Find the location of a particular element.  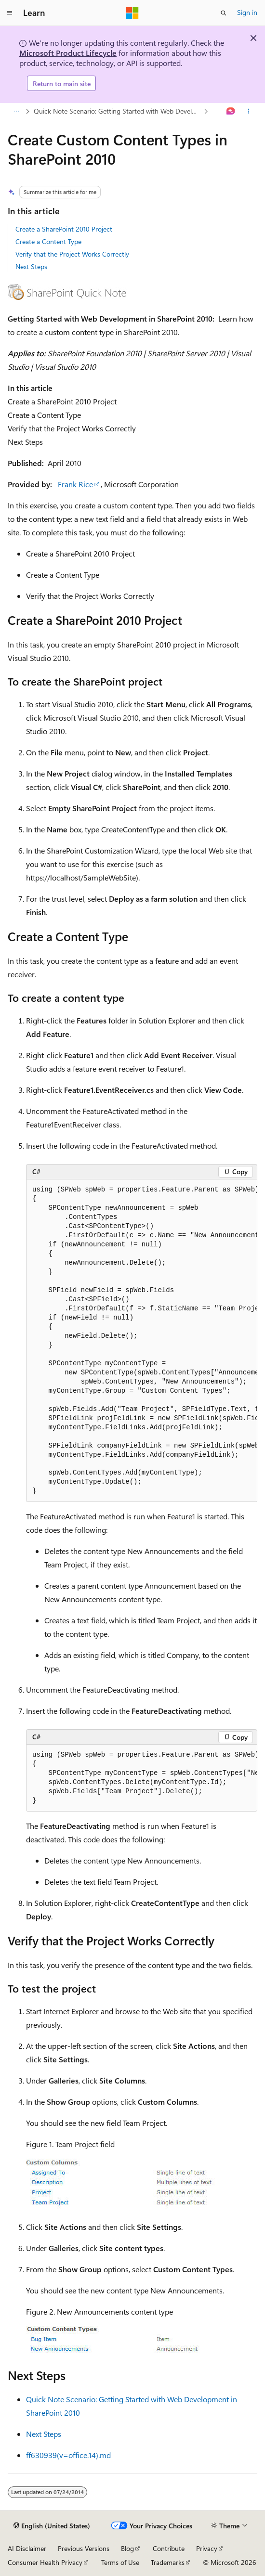

[More actions] is located at coordinates (248, 111).